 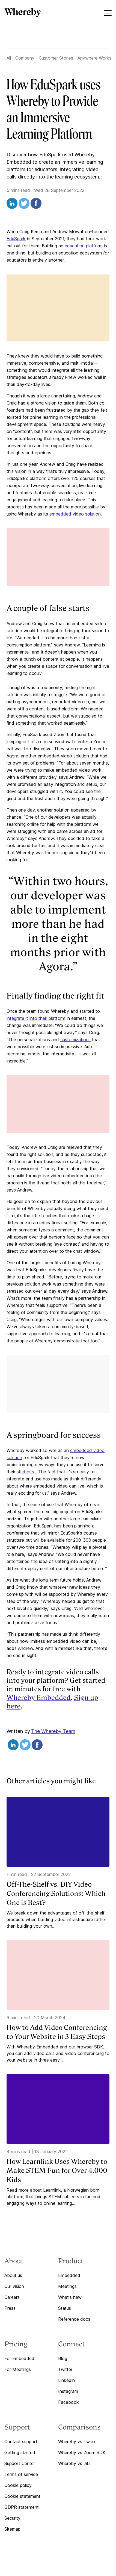 What do you see at coordinates (82, 2452) in the screenshot?
I see `Whereby vs Zoom SDK` at bounding box center [82, 2452].